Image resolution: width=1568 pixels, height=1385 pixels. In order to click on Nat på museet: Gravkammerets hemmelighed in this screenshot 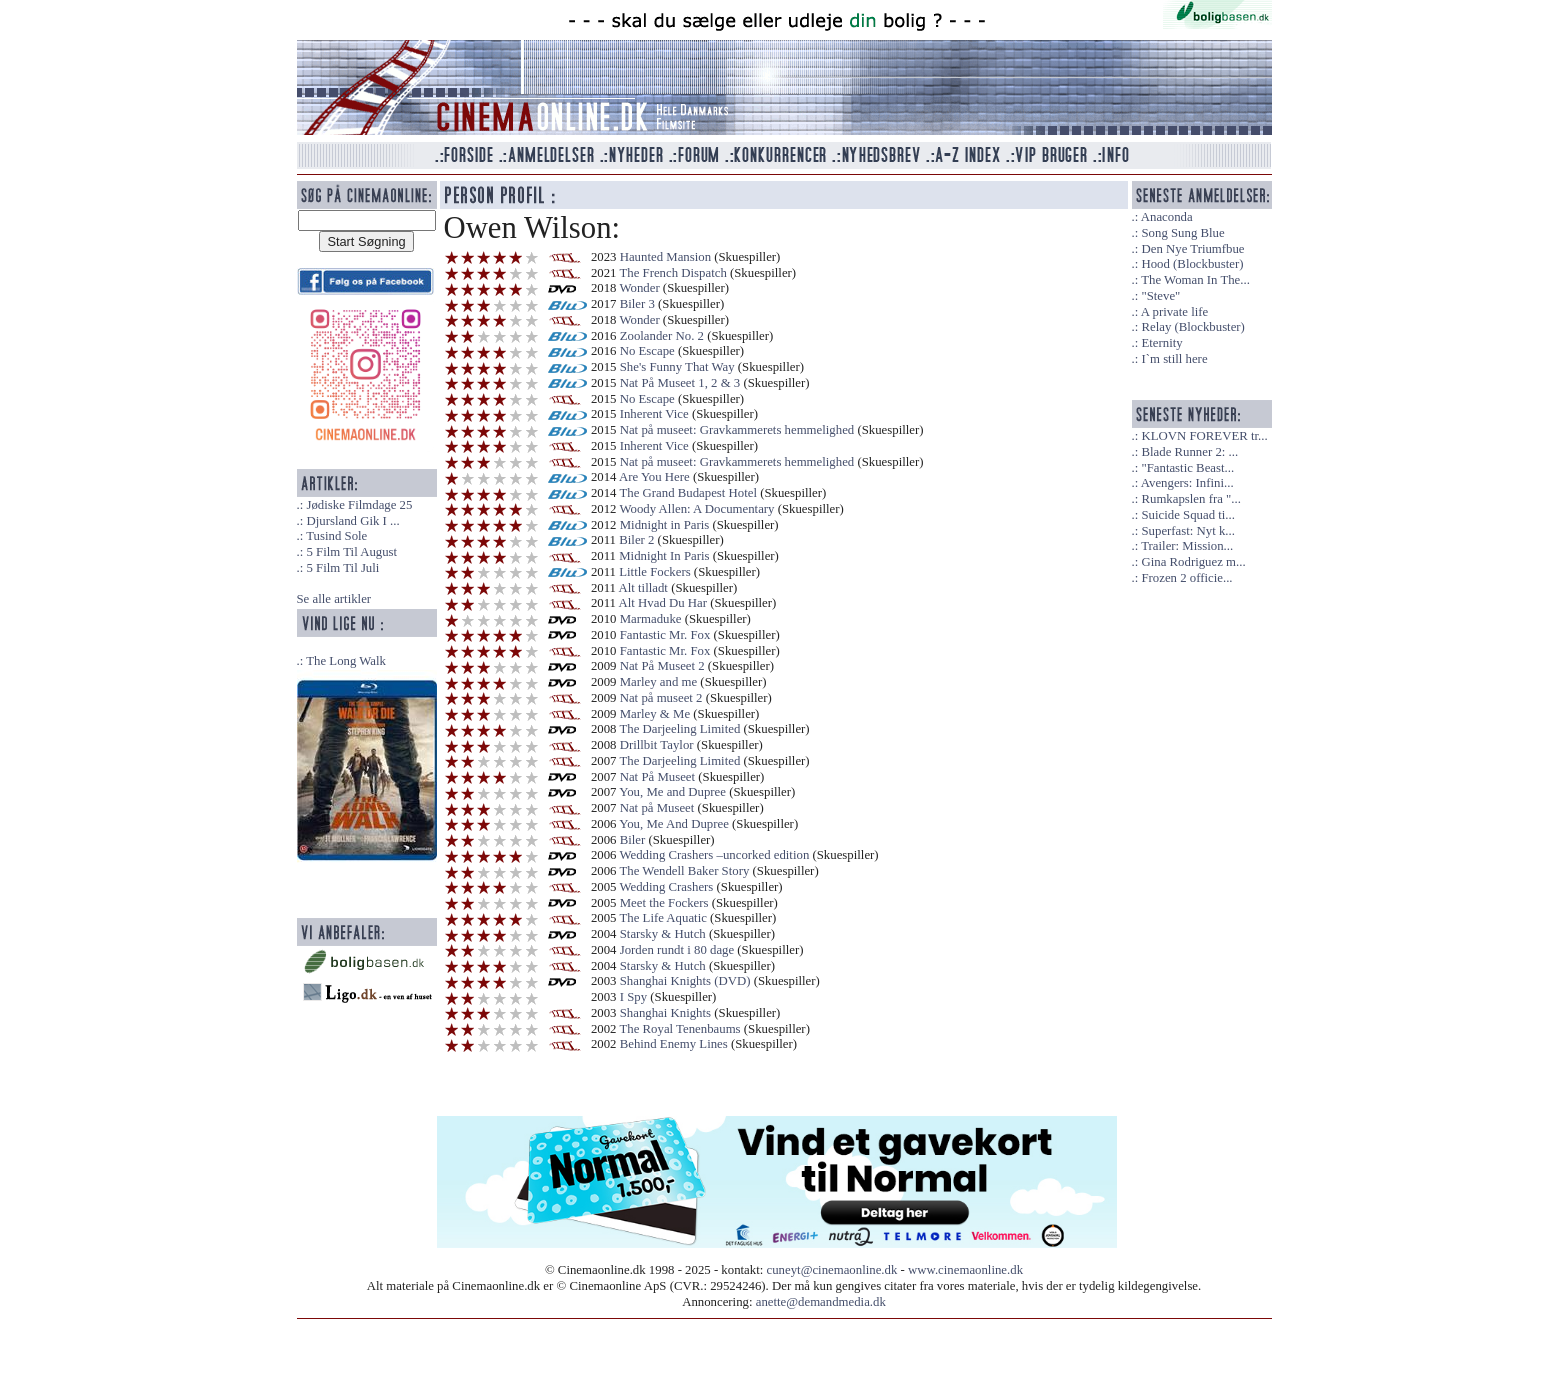, I will do `click(737, 430)`.